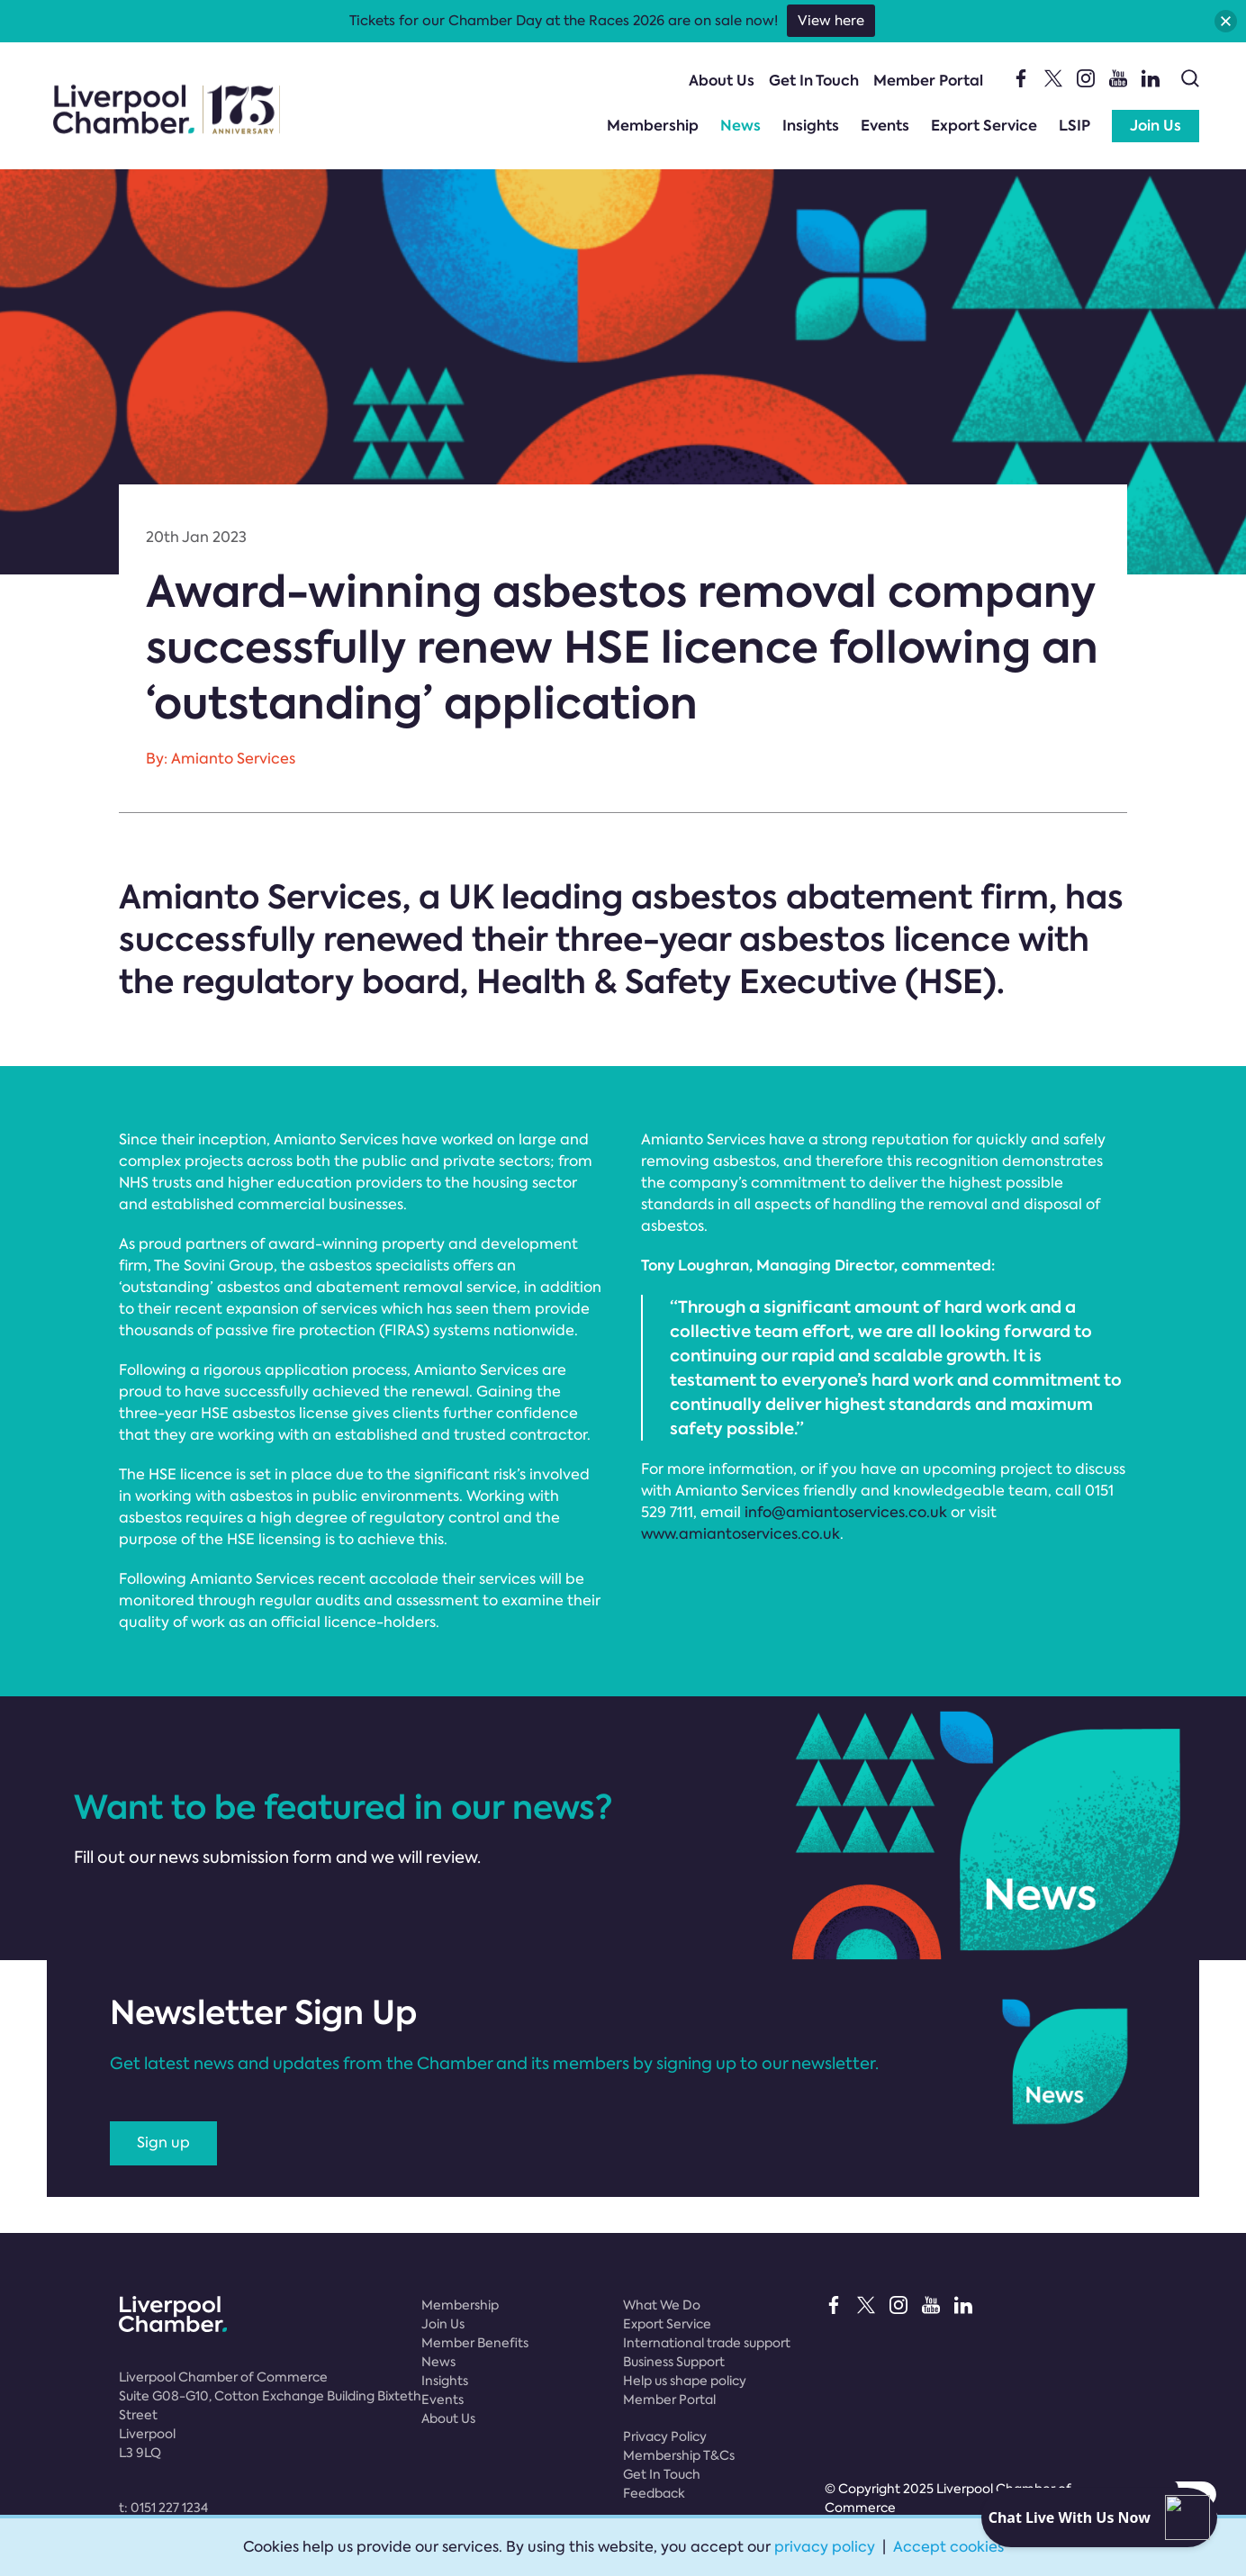 The height and width of the screenshot is (2576, 1246). What do you see at coordinates (706, 2343) in the screenshot?
I see `International trade support` at bounding box center [706, 2343].